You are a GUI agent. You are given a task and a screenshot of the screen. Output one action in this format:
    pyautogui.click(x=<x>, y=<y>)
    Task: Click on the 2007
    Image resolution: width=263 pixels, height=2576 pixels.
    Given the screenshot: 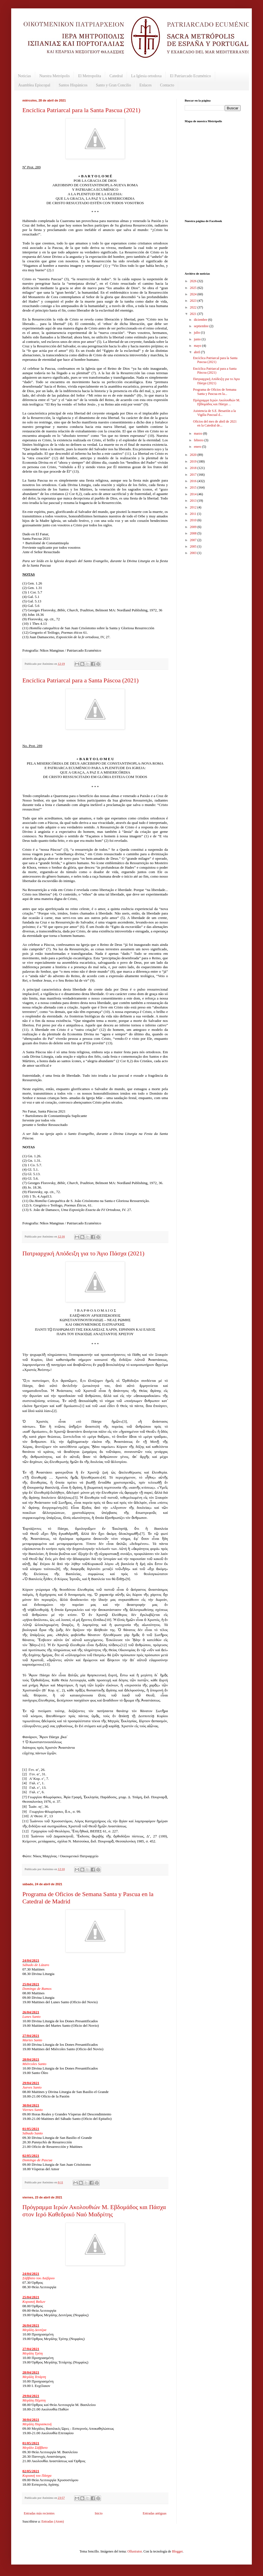 What is the action you would take?
    pyautogui.click(x=194, y=540)
    